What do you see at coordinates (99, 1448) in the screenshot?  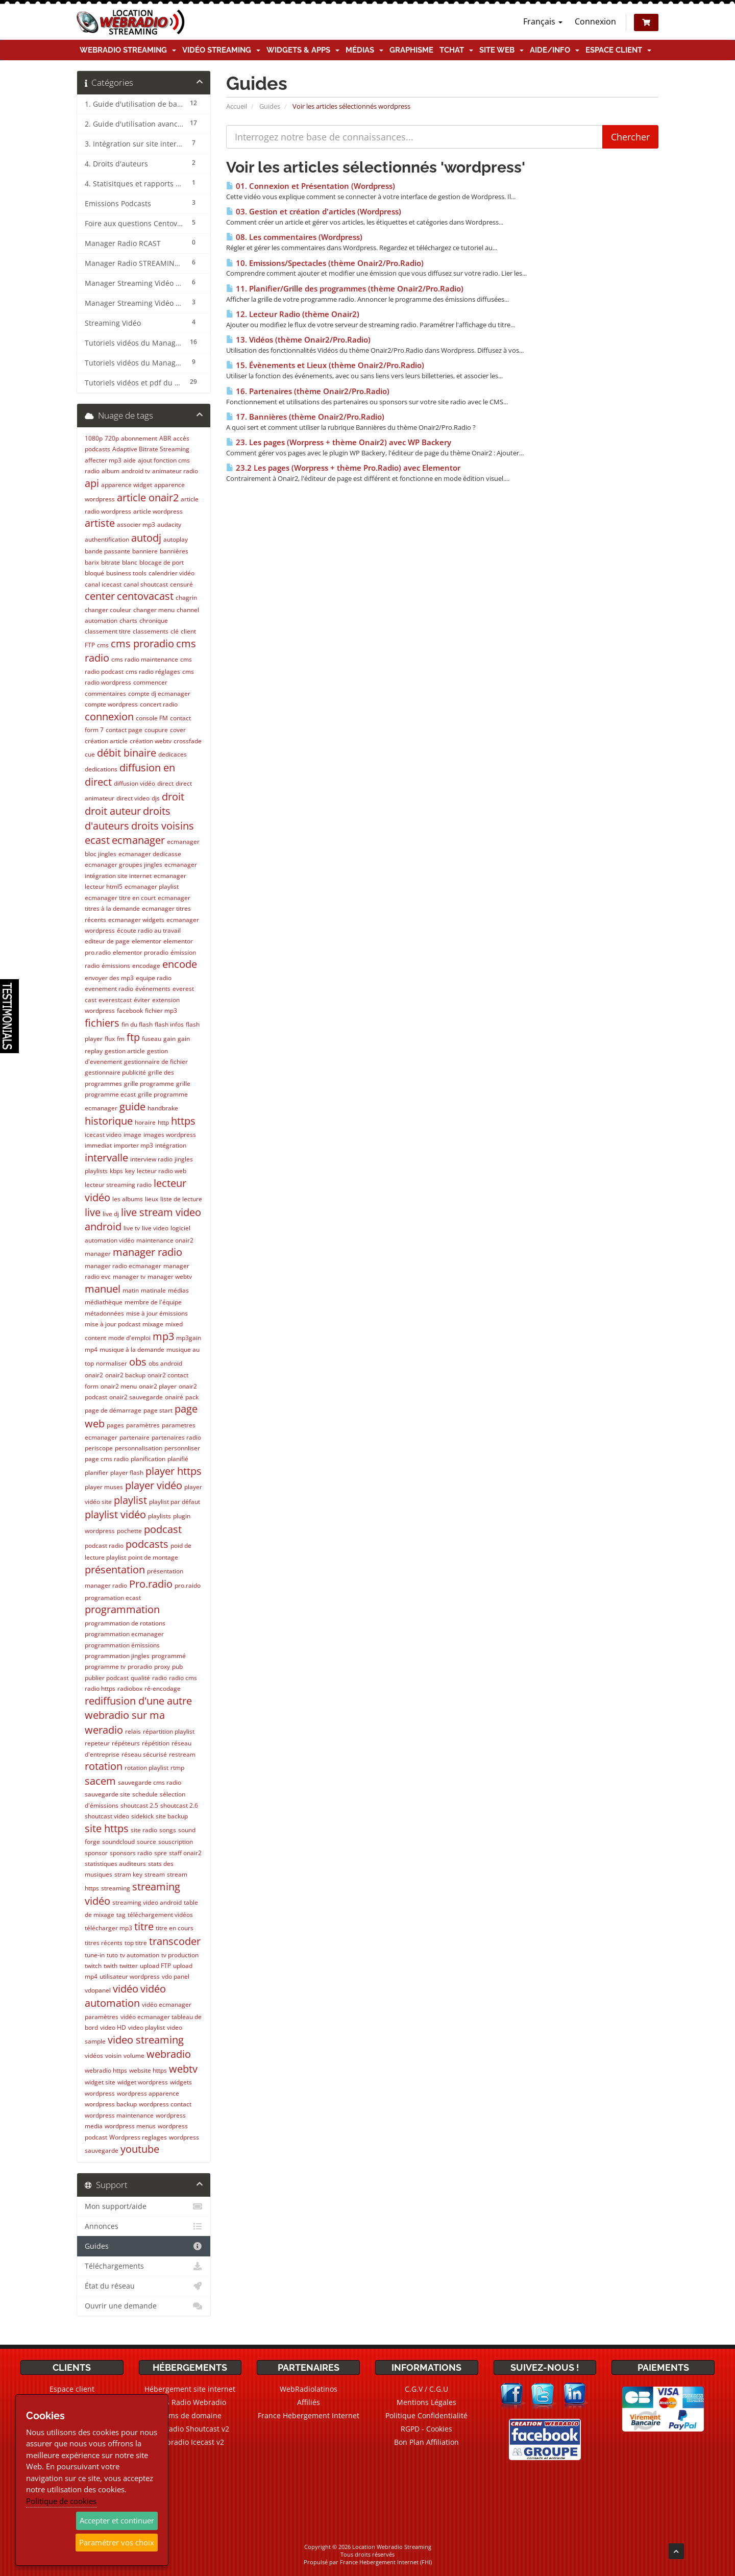 I see `periscope` at bounding box center [99, 1448].